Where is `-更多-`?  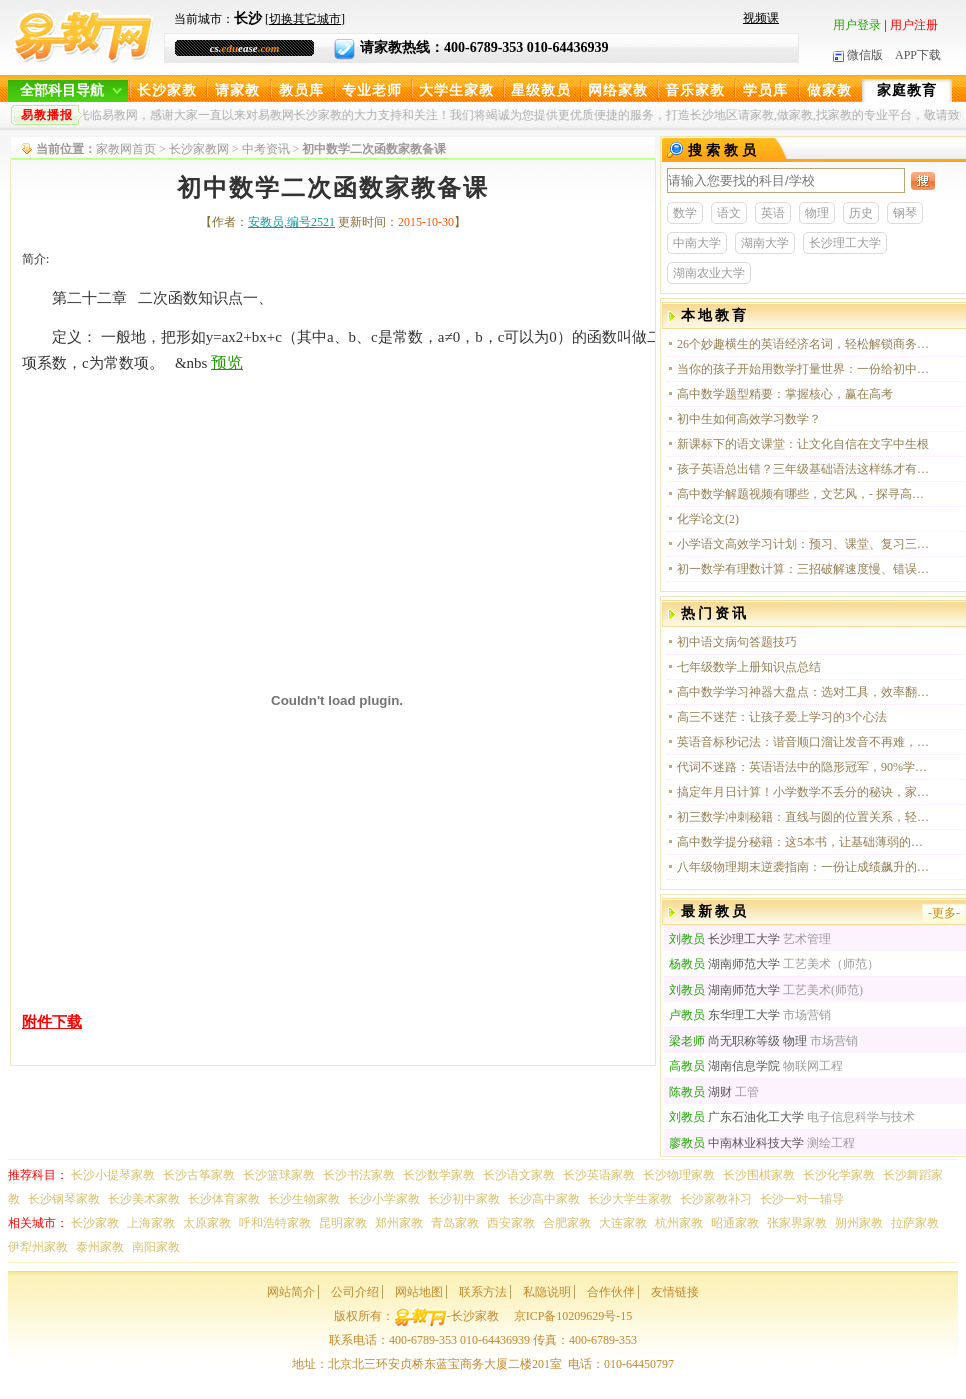
-更多- is located at coordinates (944, 913).